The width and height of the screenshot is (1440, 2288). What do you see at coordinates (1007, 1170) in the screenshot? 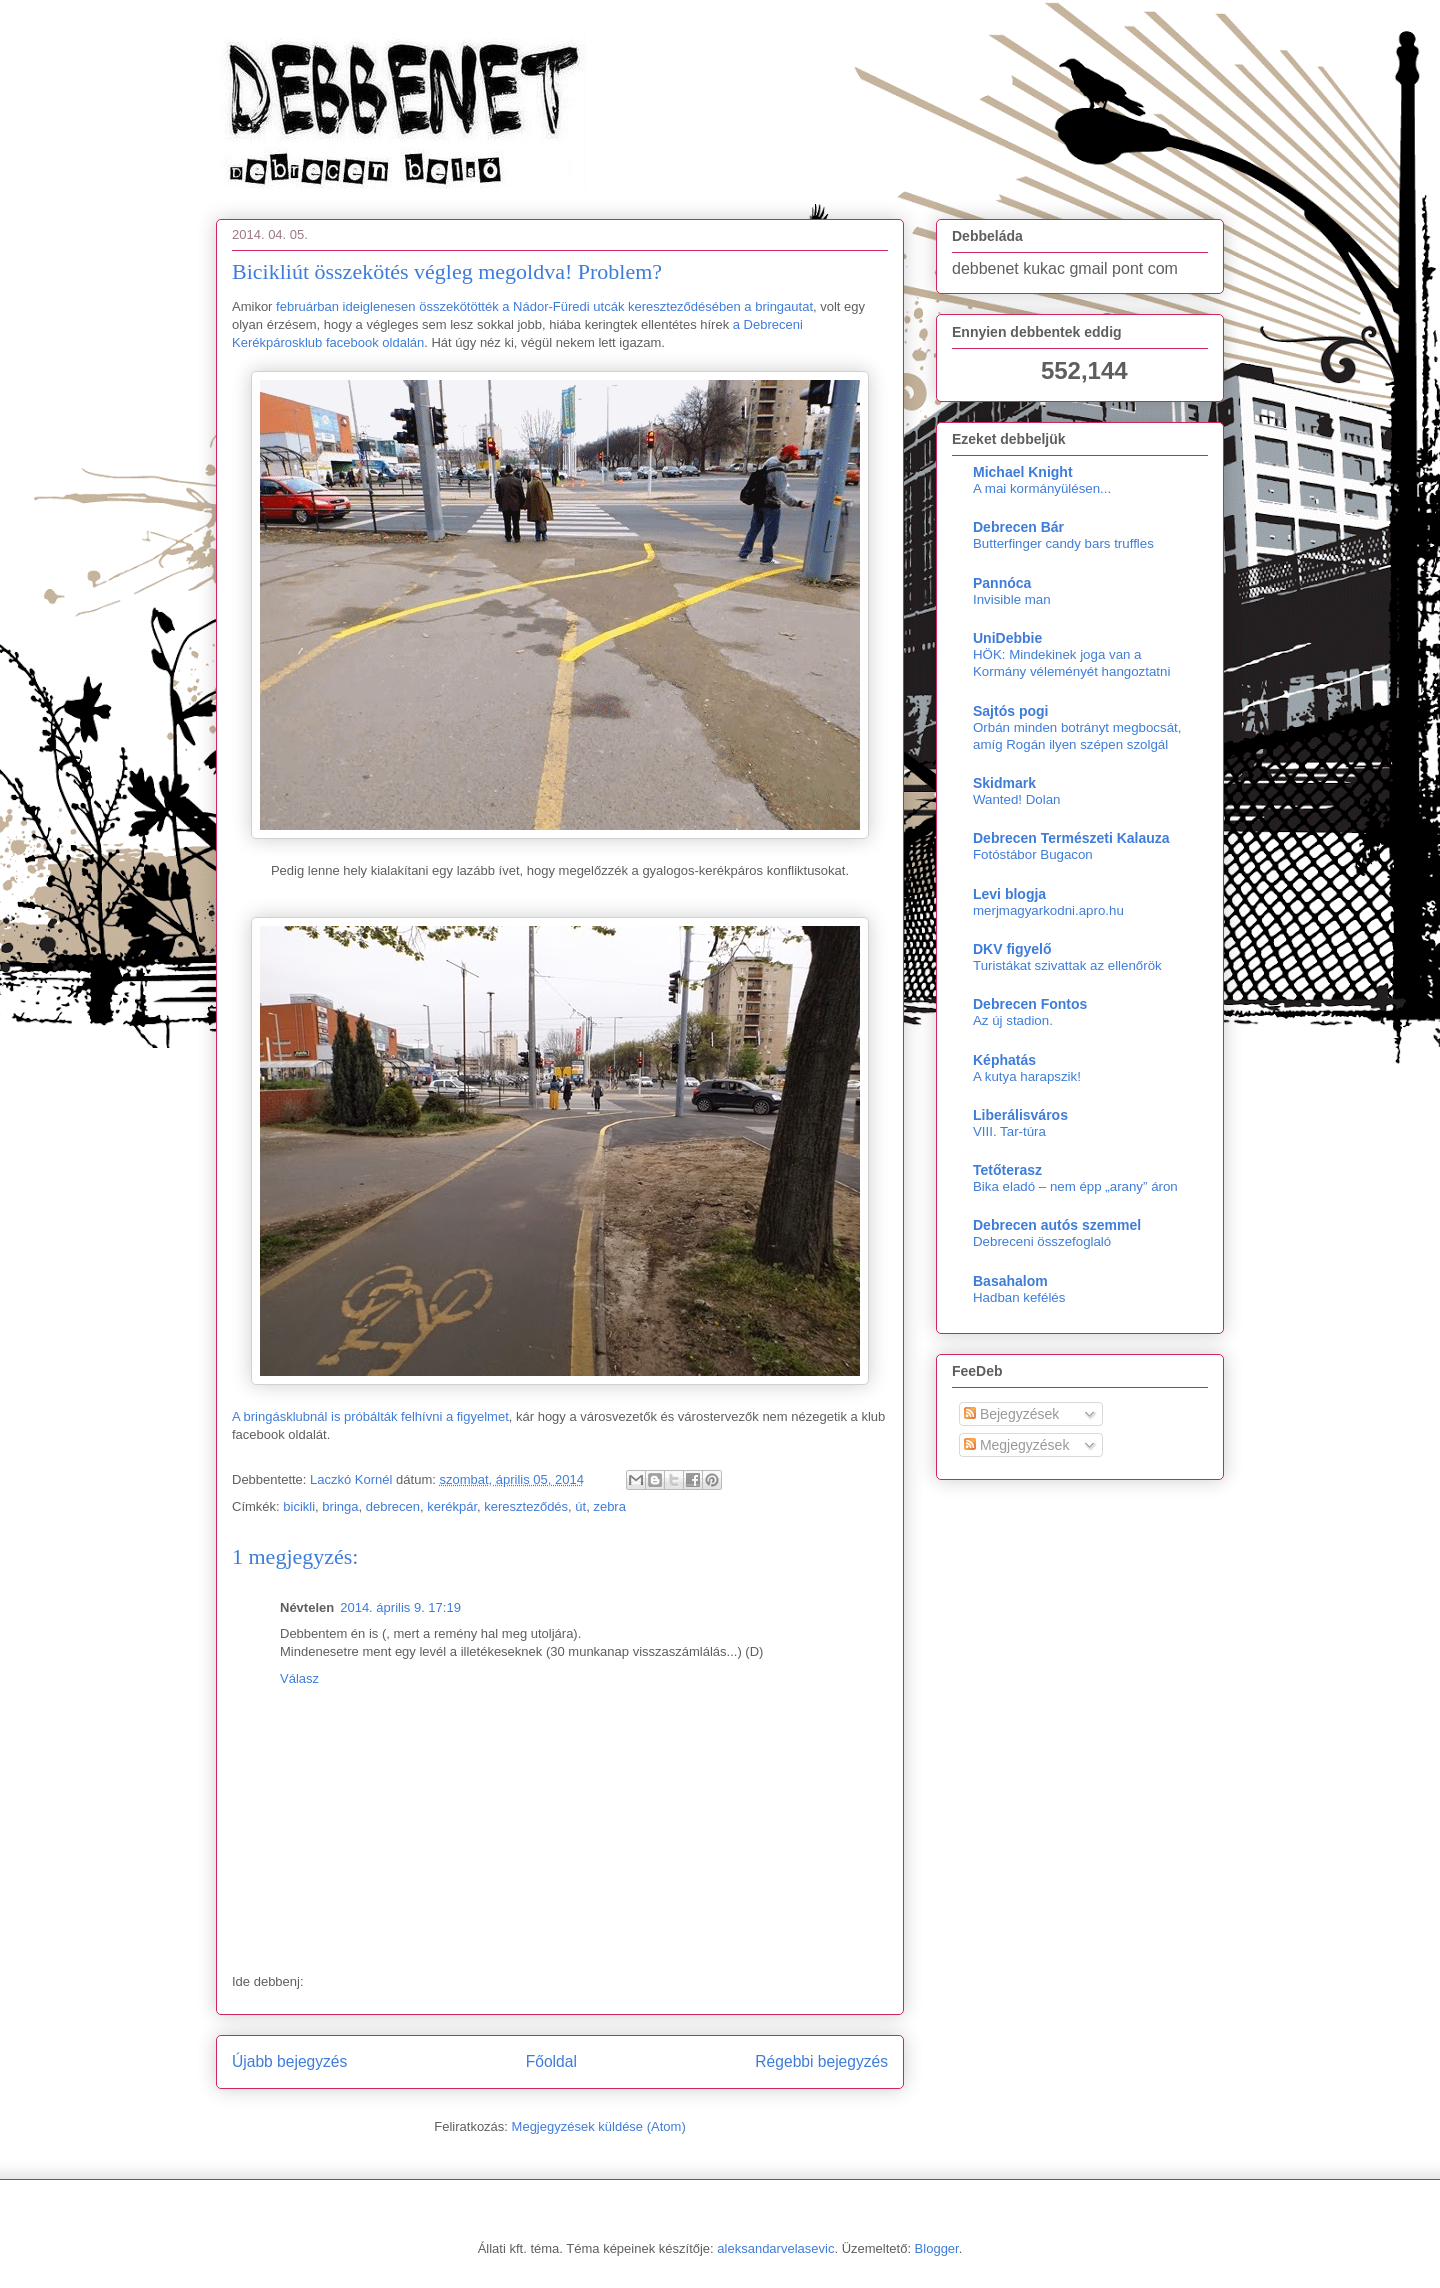
I see `Tetőterasz` at bounding box center [1007, 1170].